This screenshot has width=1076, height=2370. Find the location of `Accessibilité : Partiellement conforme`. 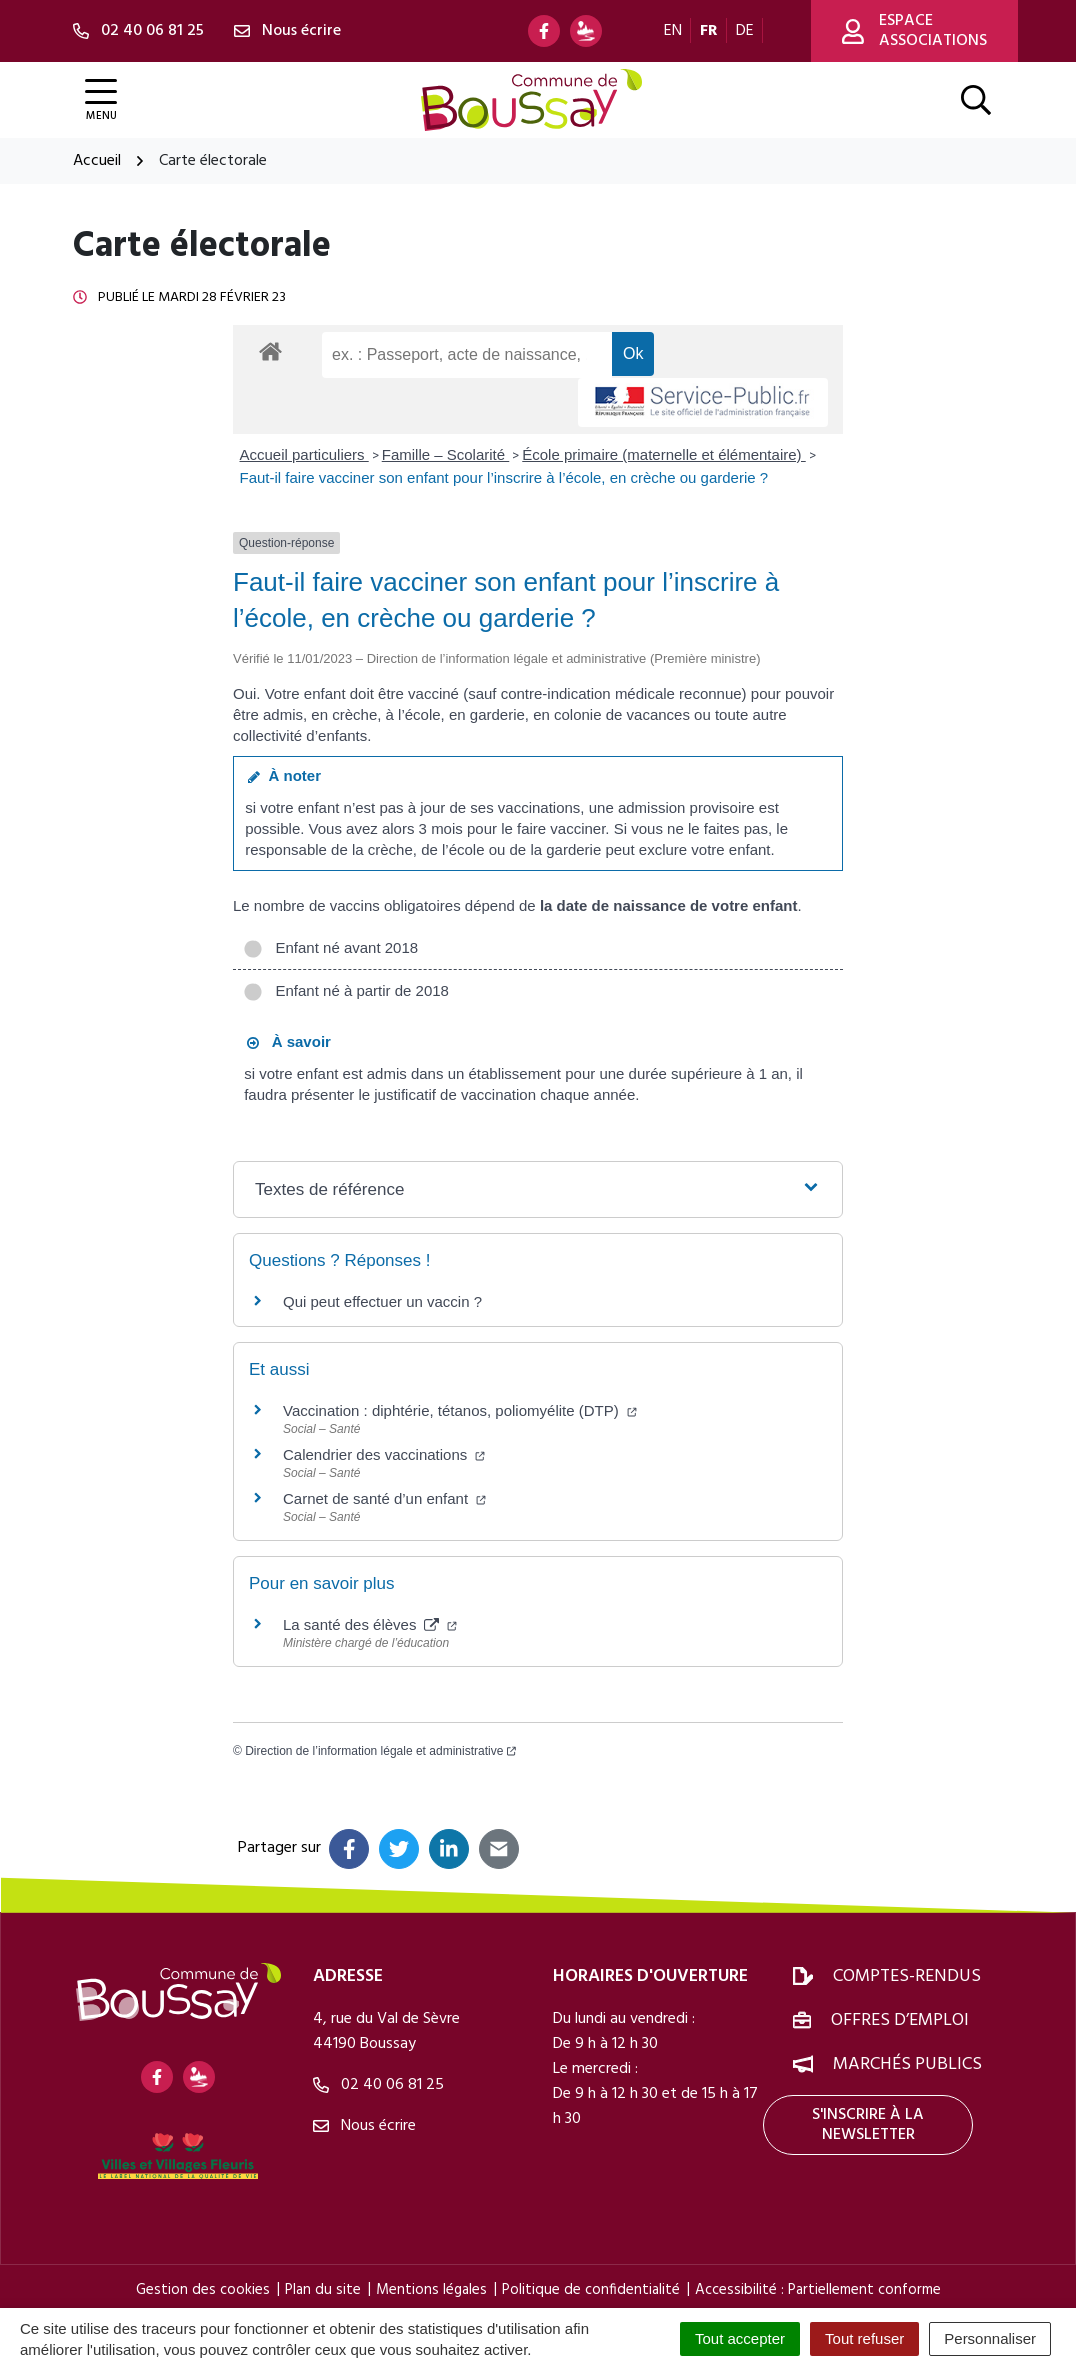

Accessibilité : Partiellement conforme is located at coordinates (818, 2290).